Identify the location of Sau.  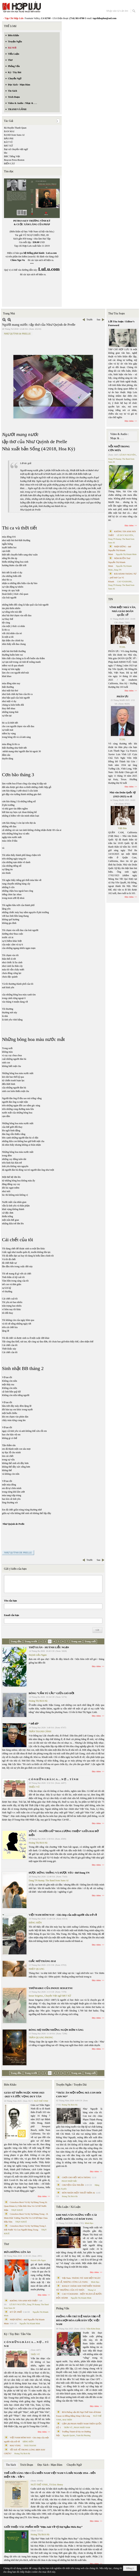
(98, 319).